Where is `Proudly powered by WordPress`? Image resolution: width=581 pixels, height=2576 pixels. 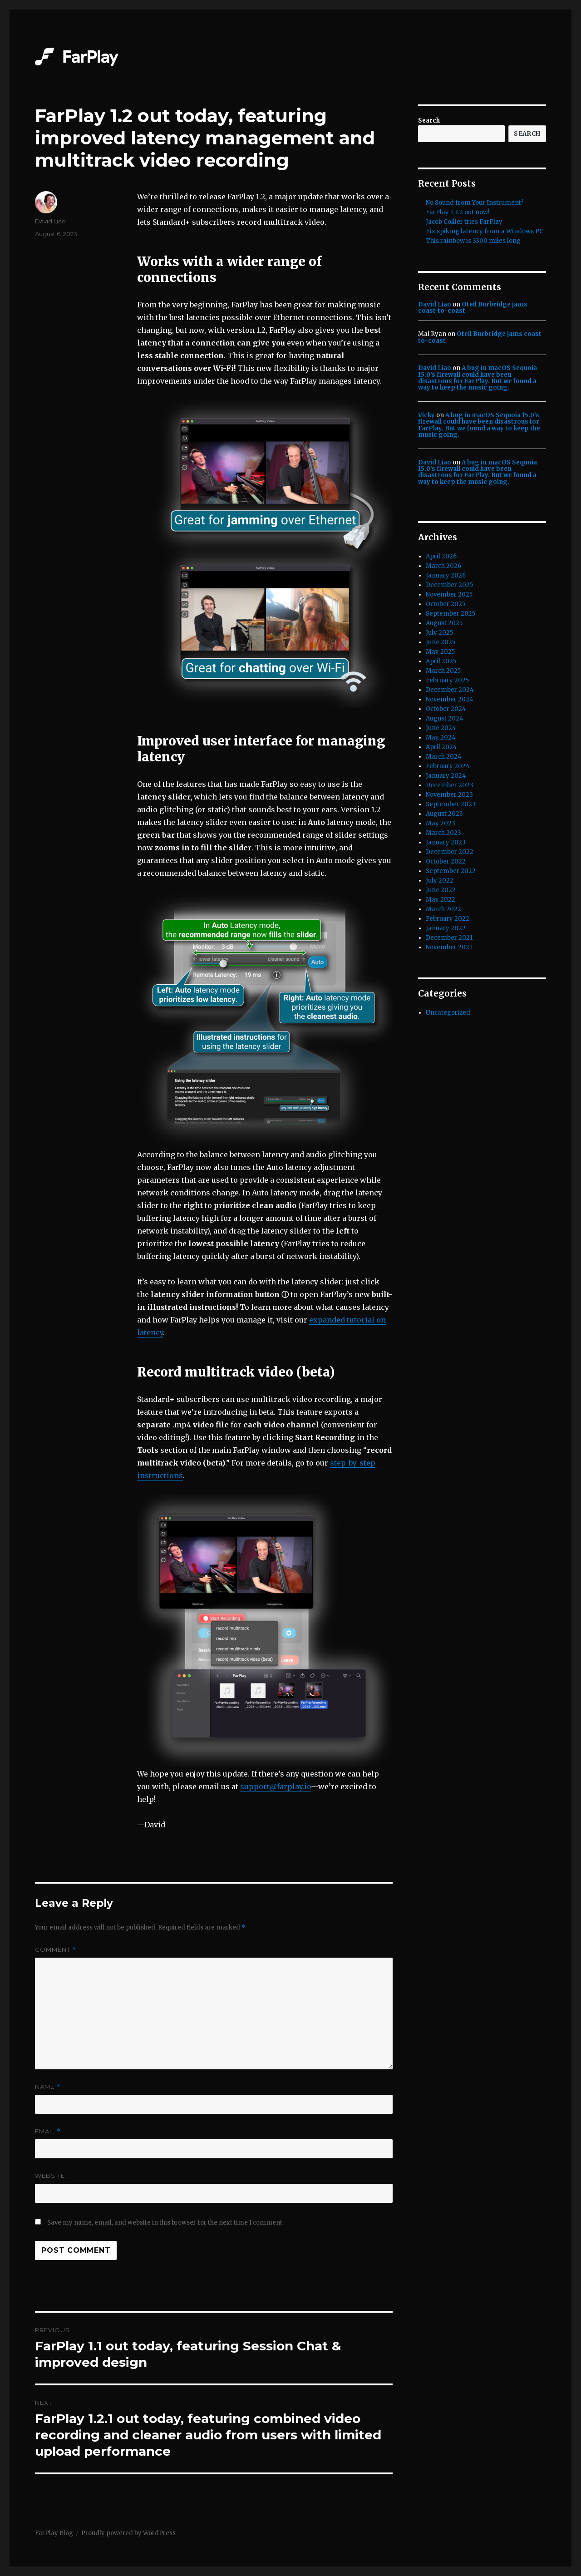
Proudly powered by WordPress is located at coordinates (128, 2533).